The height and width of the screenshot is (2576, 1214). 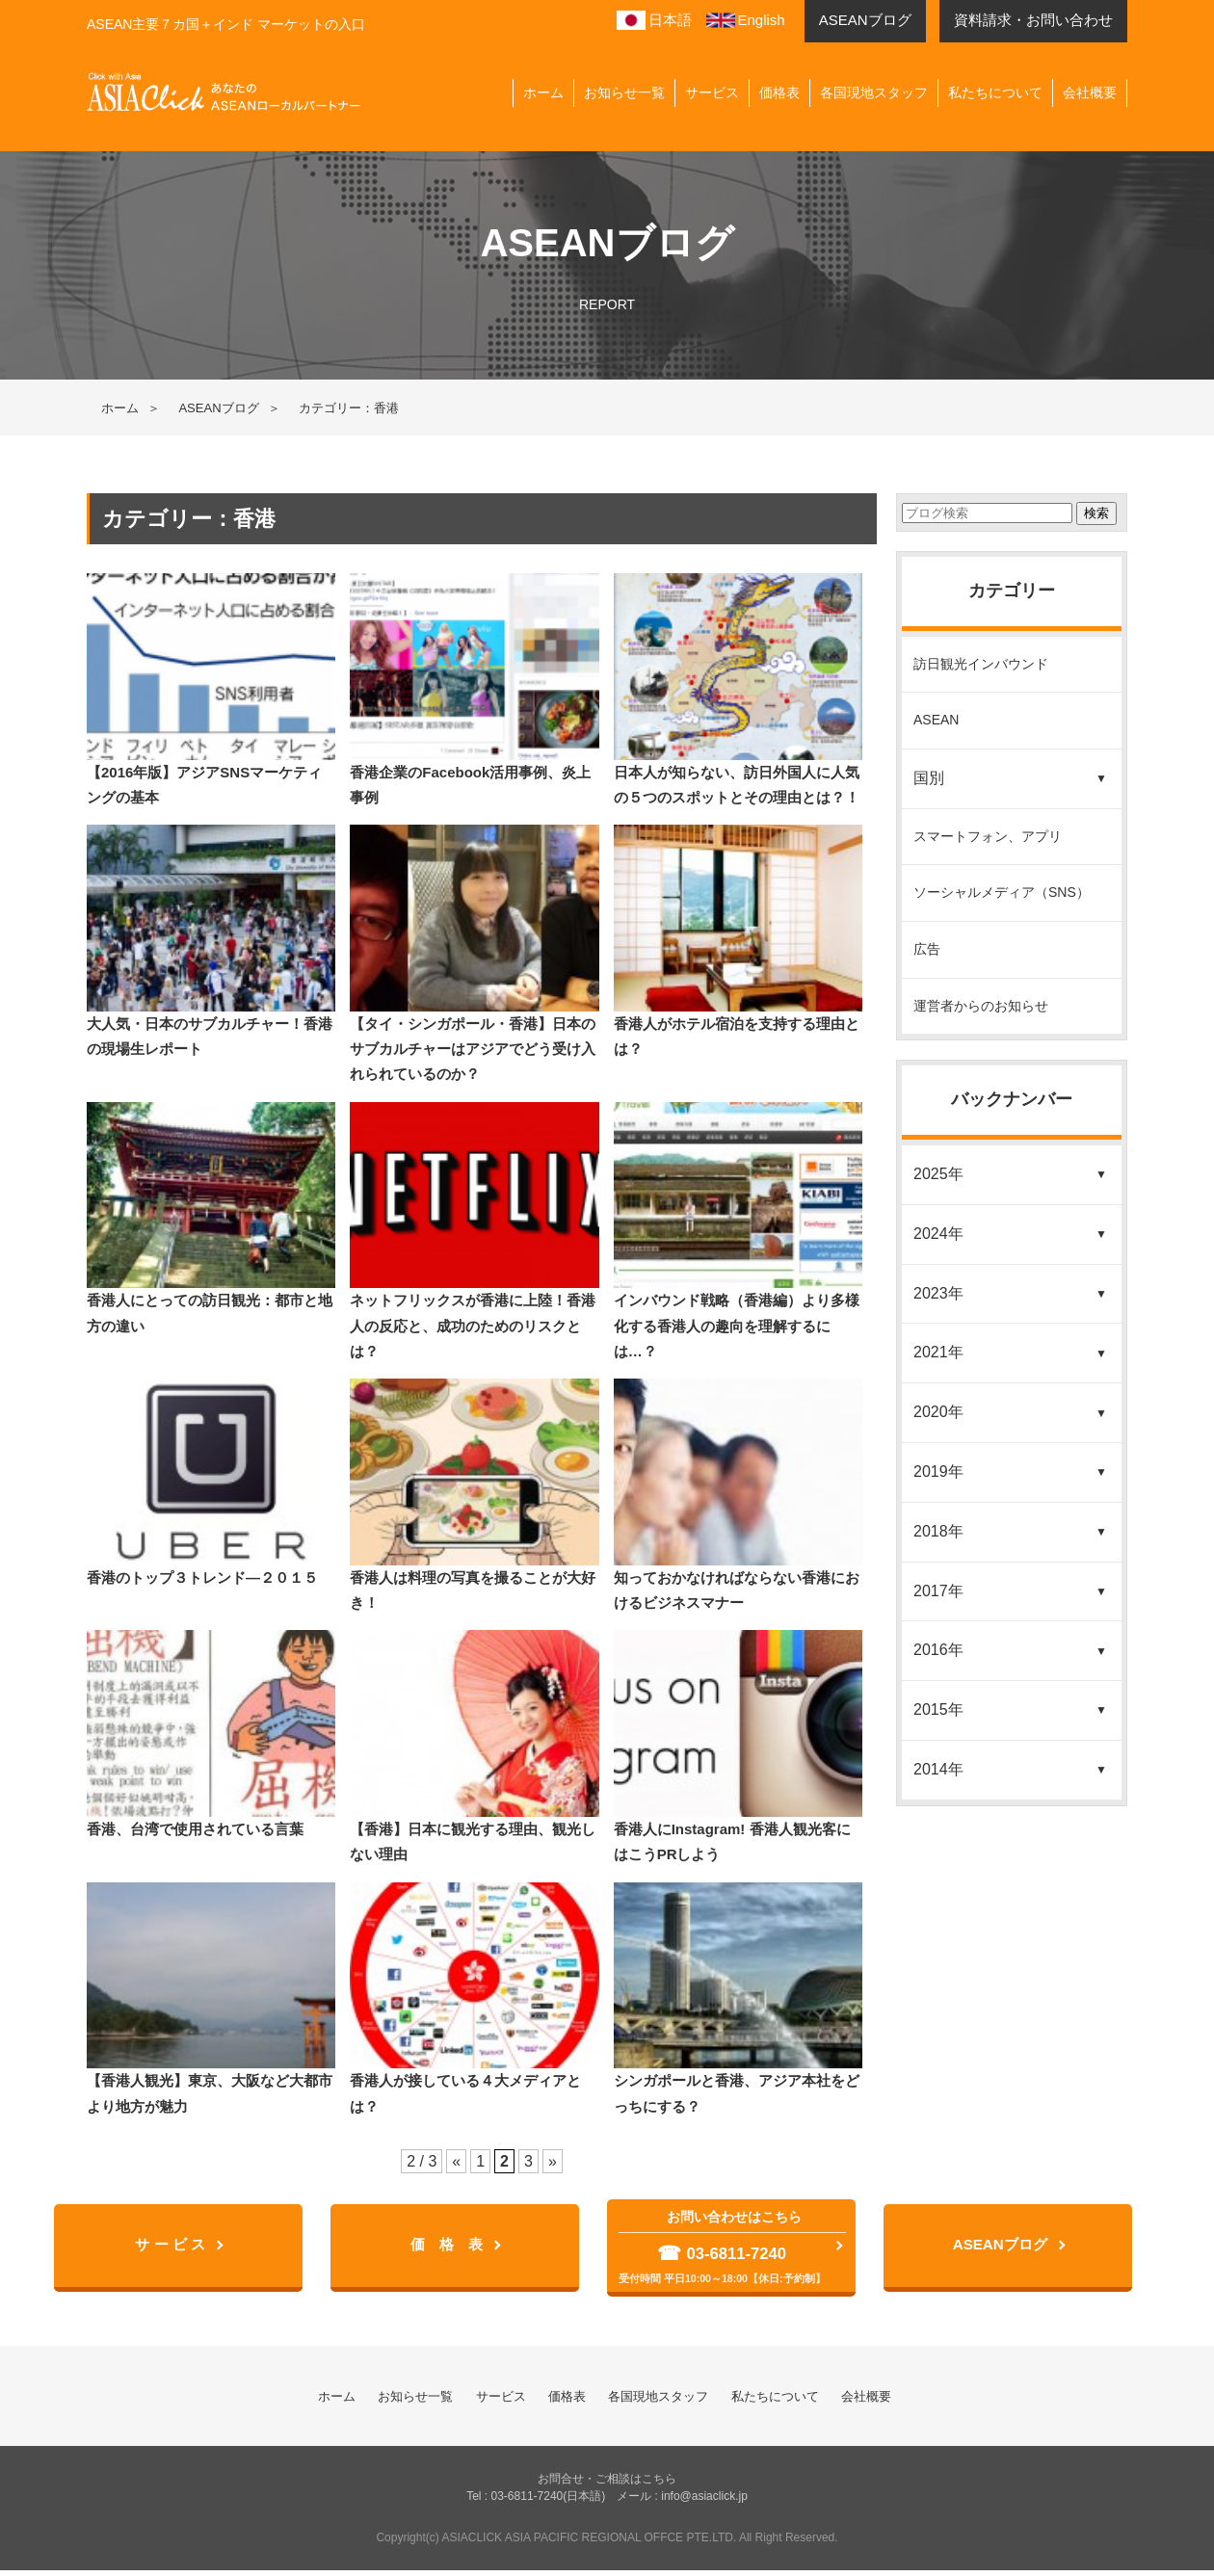 I want to click on 2016年, so click(x=938, y=1650).